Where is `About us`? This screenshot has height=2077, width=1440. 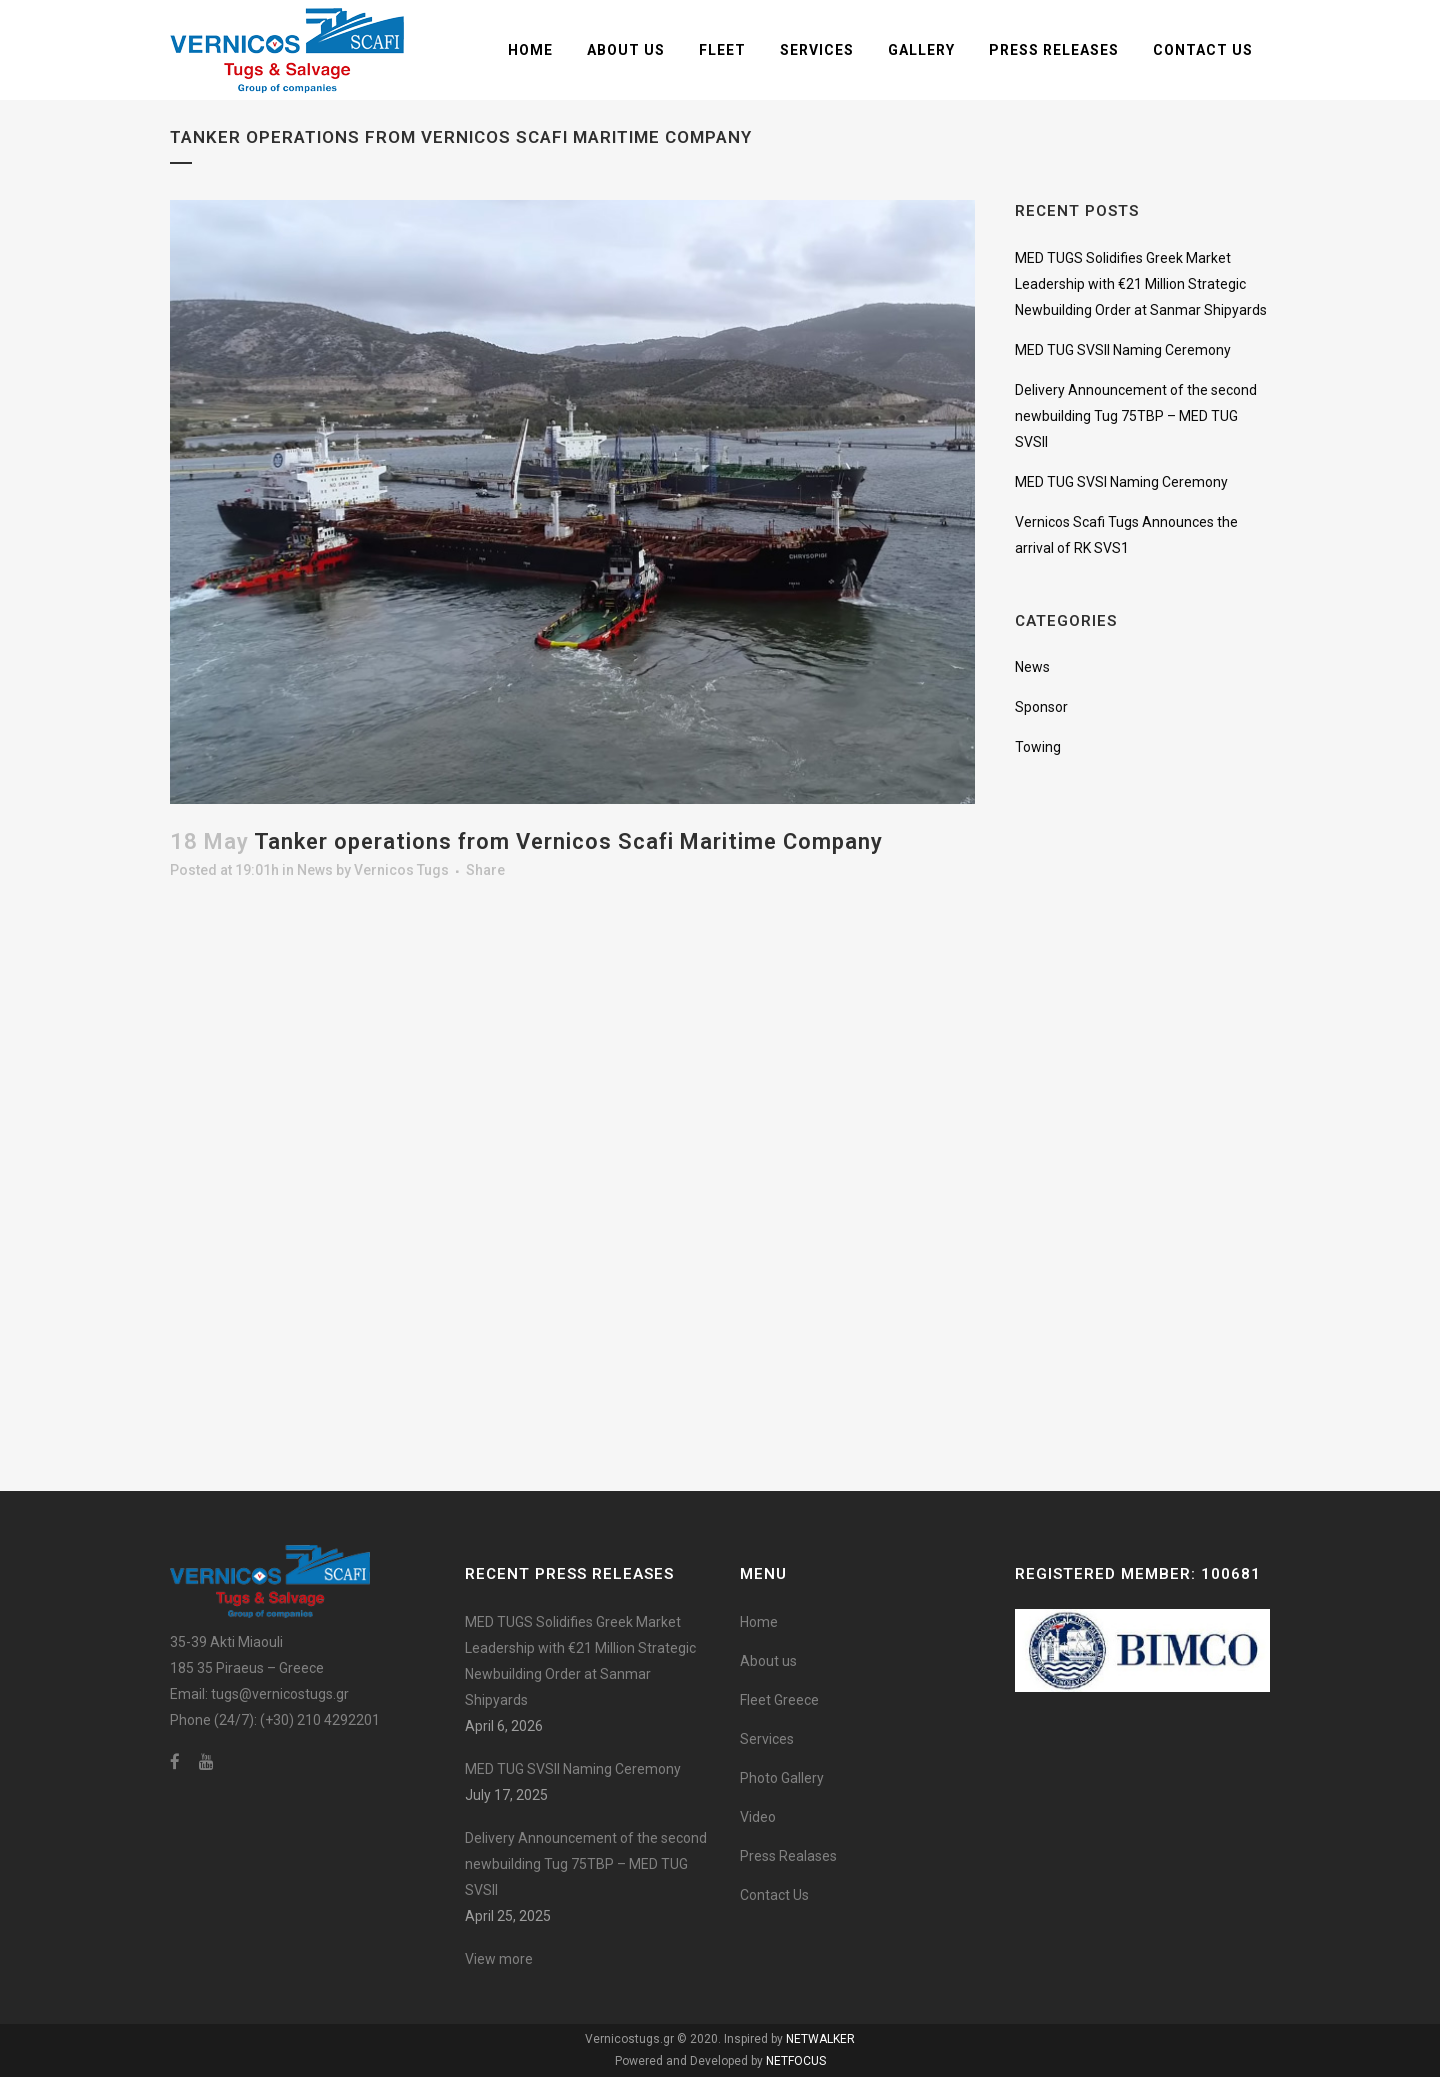 About us is located at coordinates (768, 1661).